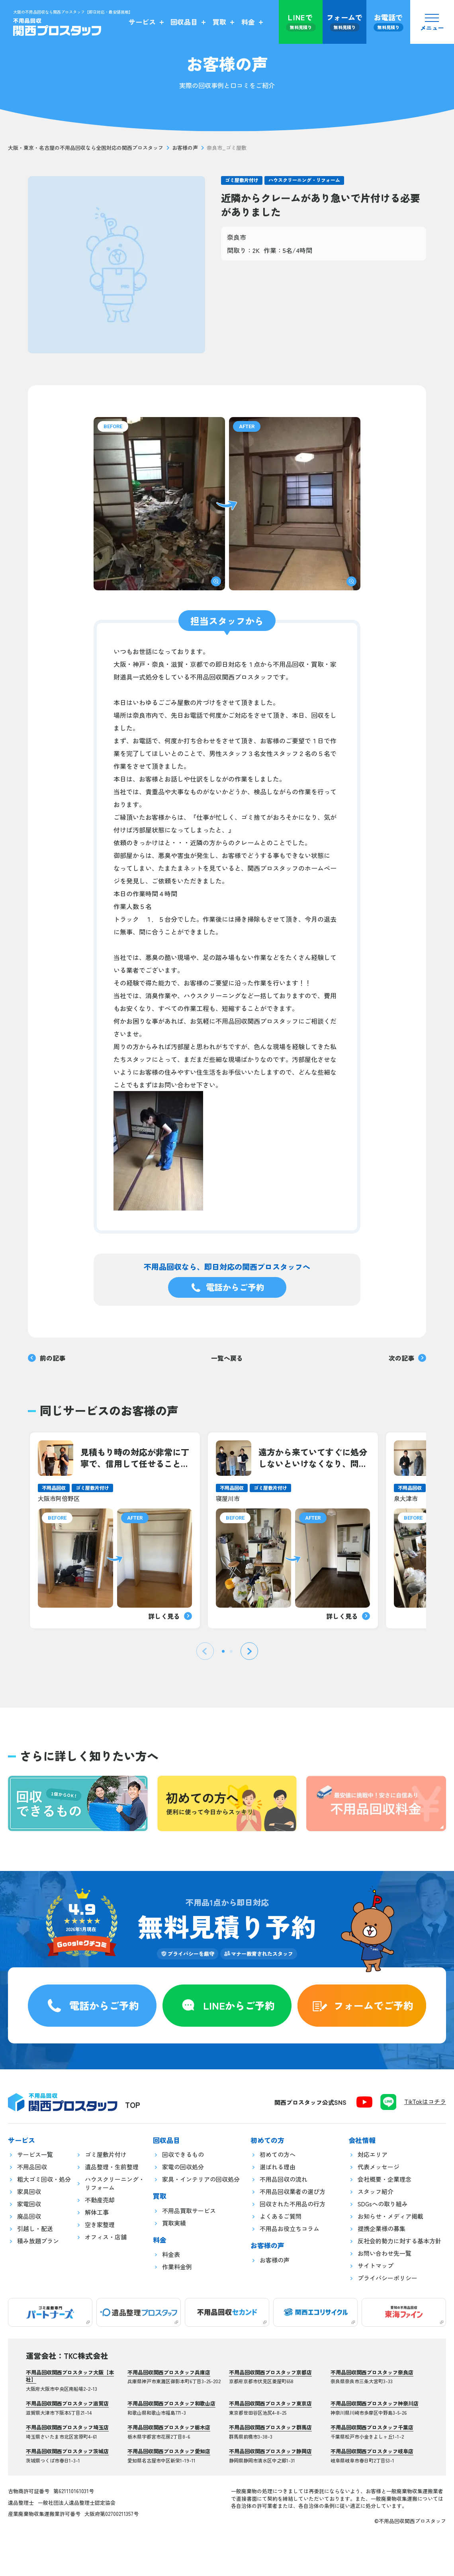  Describe the element at coordinates (29, 2216) in the screenshot. I see `廃品回収` at that location.